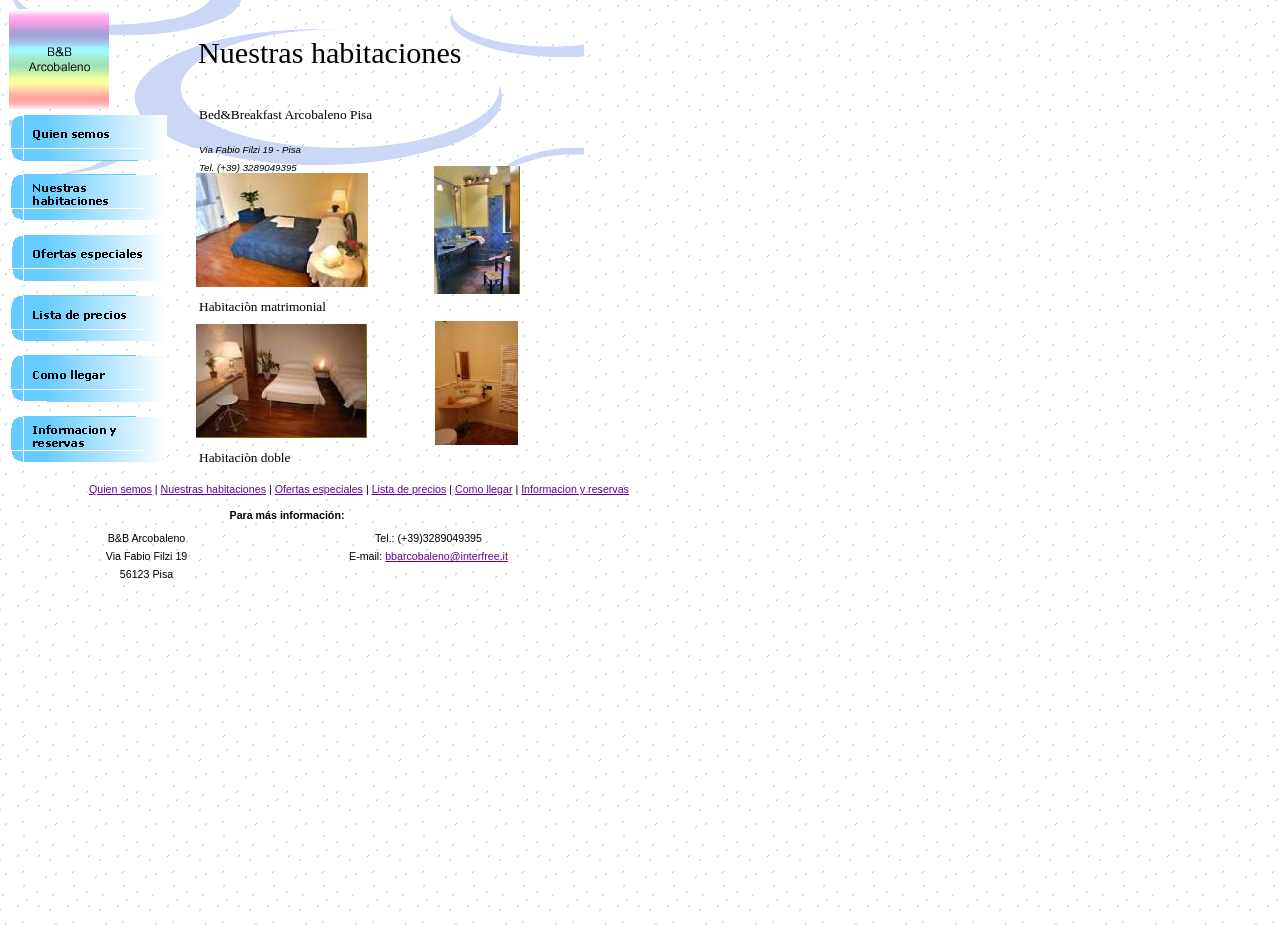 The width and height of the screenshot is (1280, 925). What do you see at coordinates (319, 489) in the screenshot?
I see `Ofertas especiales` at bounding box center [319, 489].